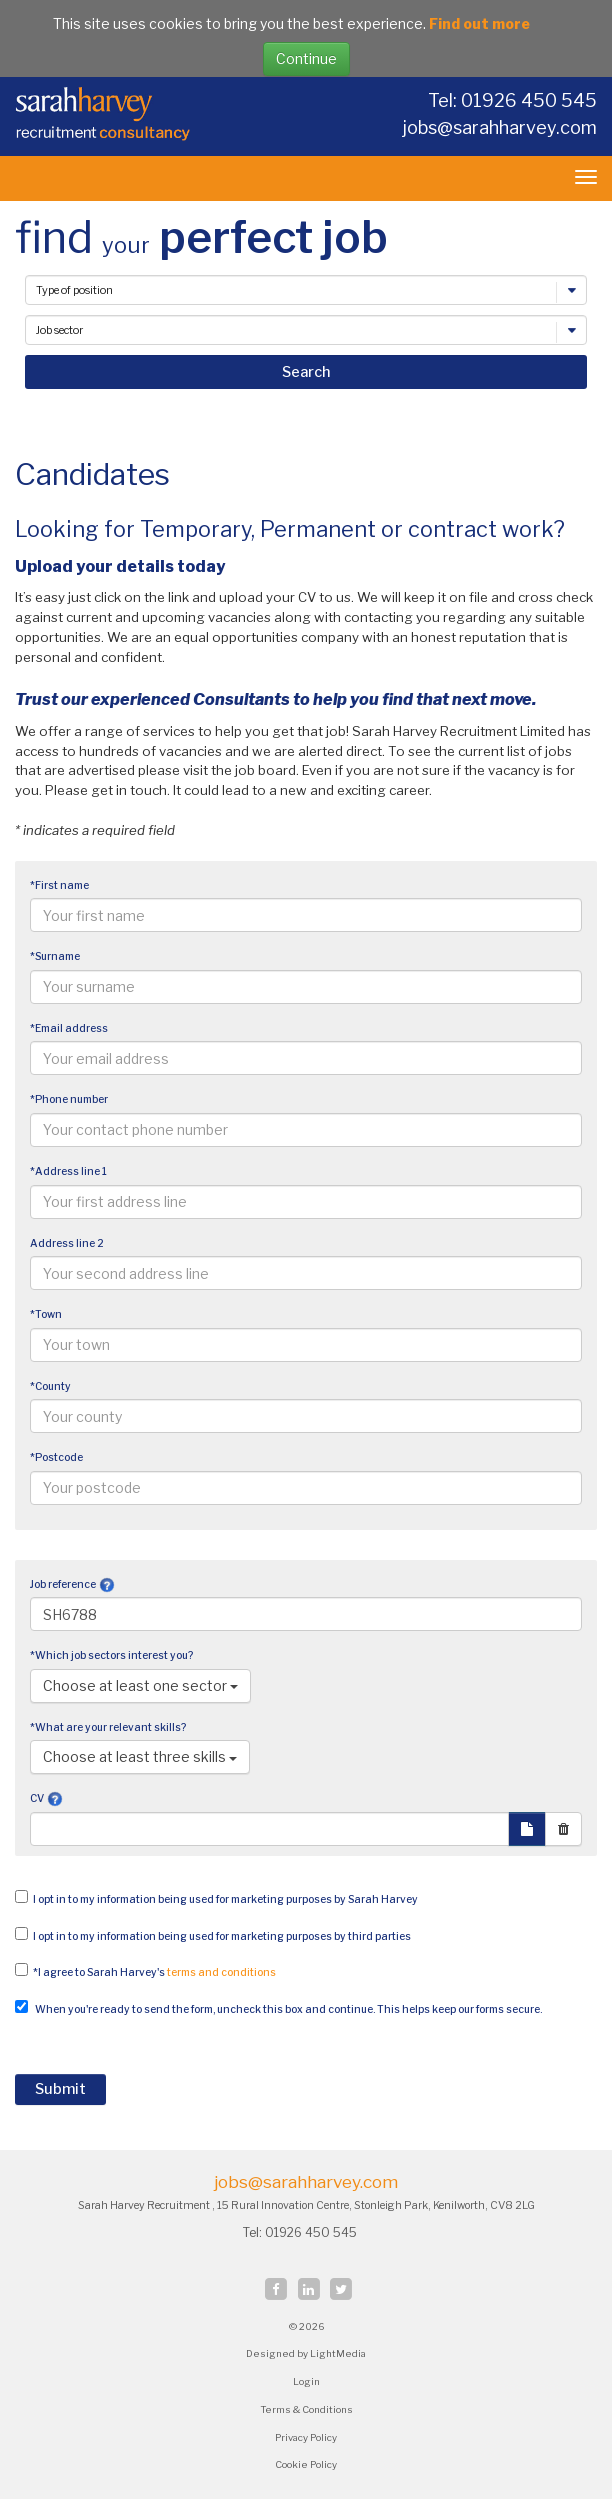 The image size is (612, 2499). What do you see at coordinates (63, 1584) in the screenshot?
I see `Job reference` at bounding box center [63, 1584].